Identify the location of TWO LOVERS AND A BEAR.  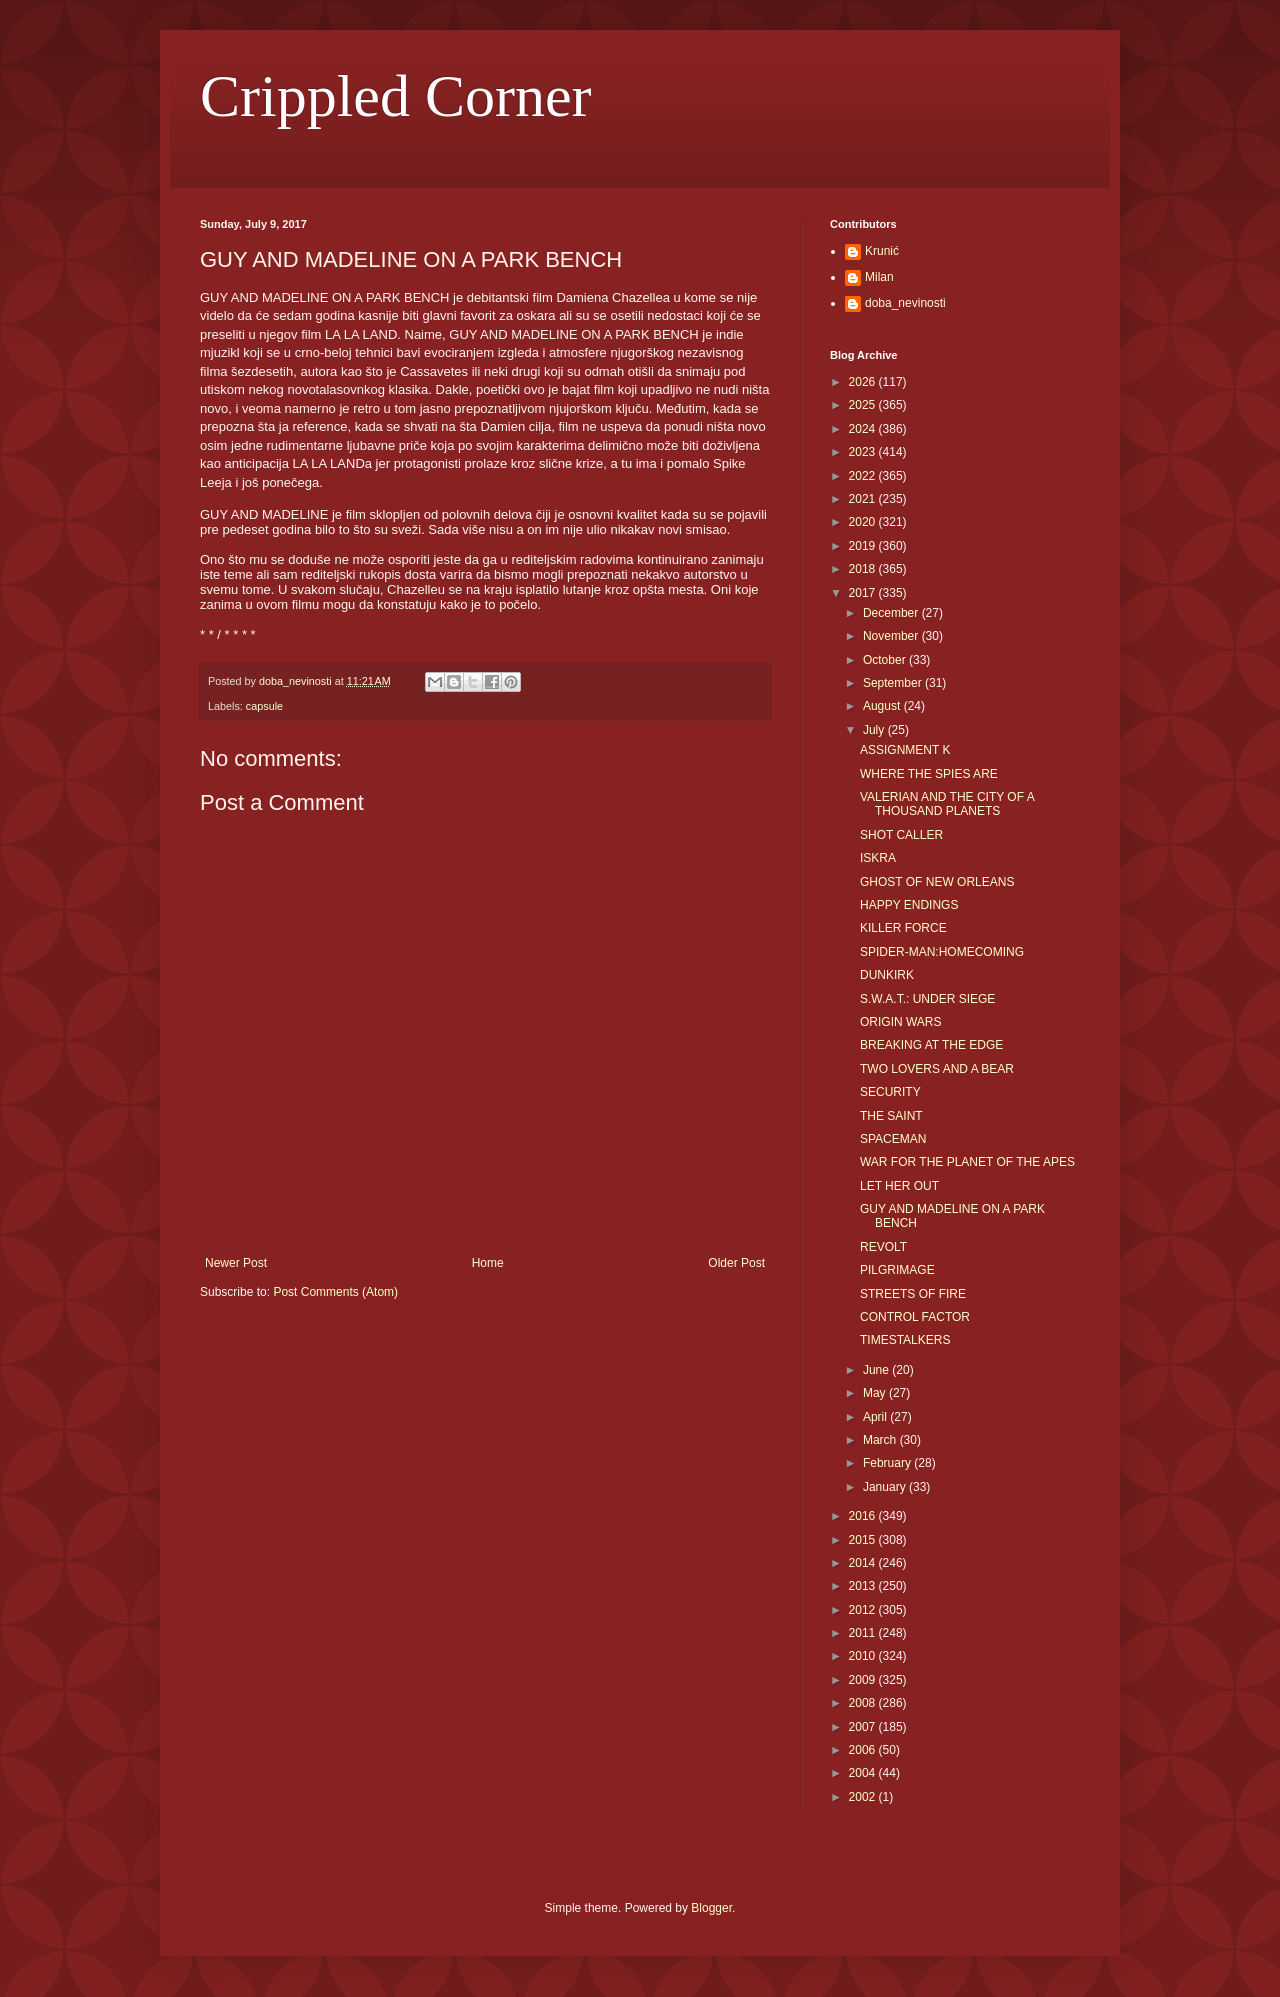
(937, 1069).